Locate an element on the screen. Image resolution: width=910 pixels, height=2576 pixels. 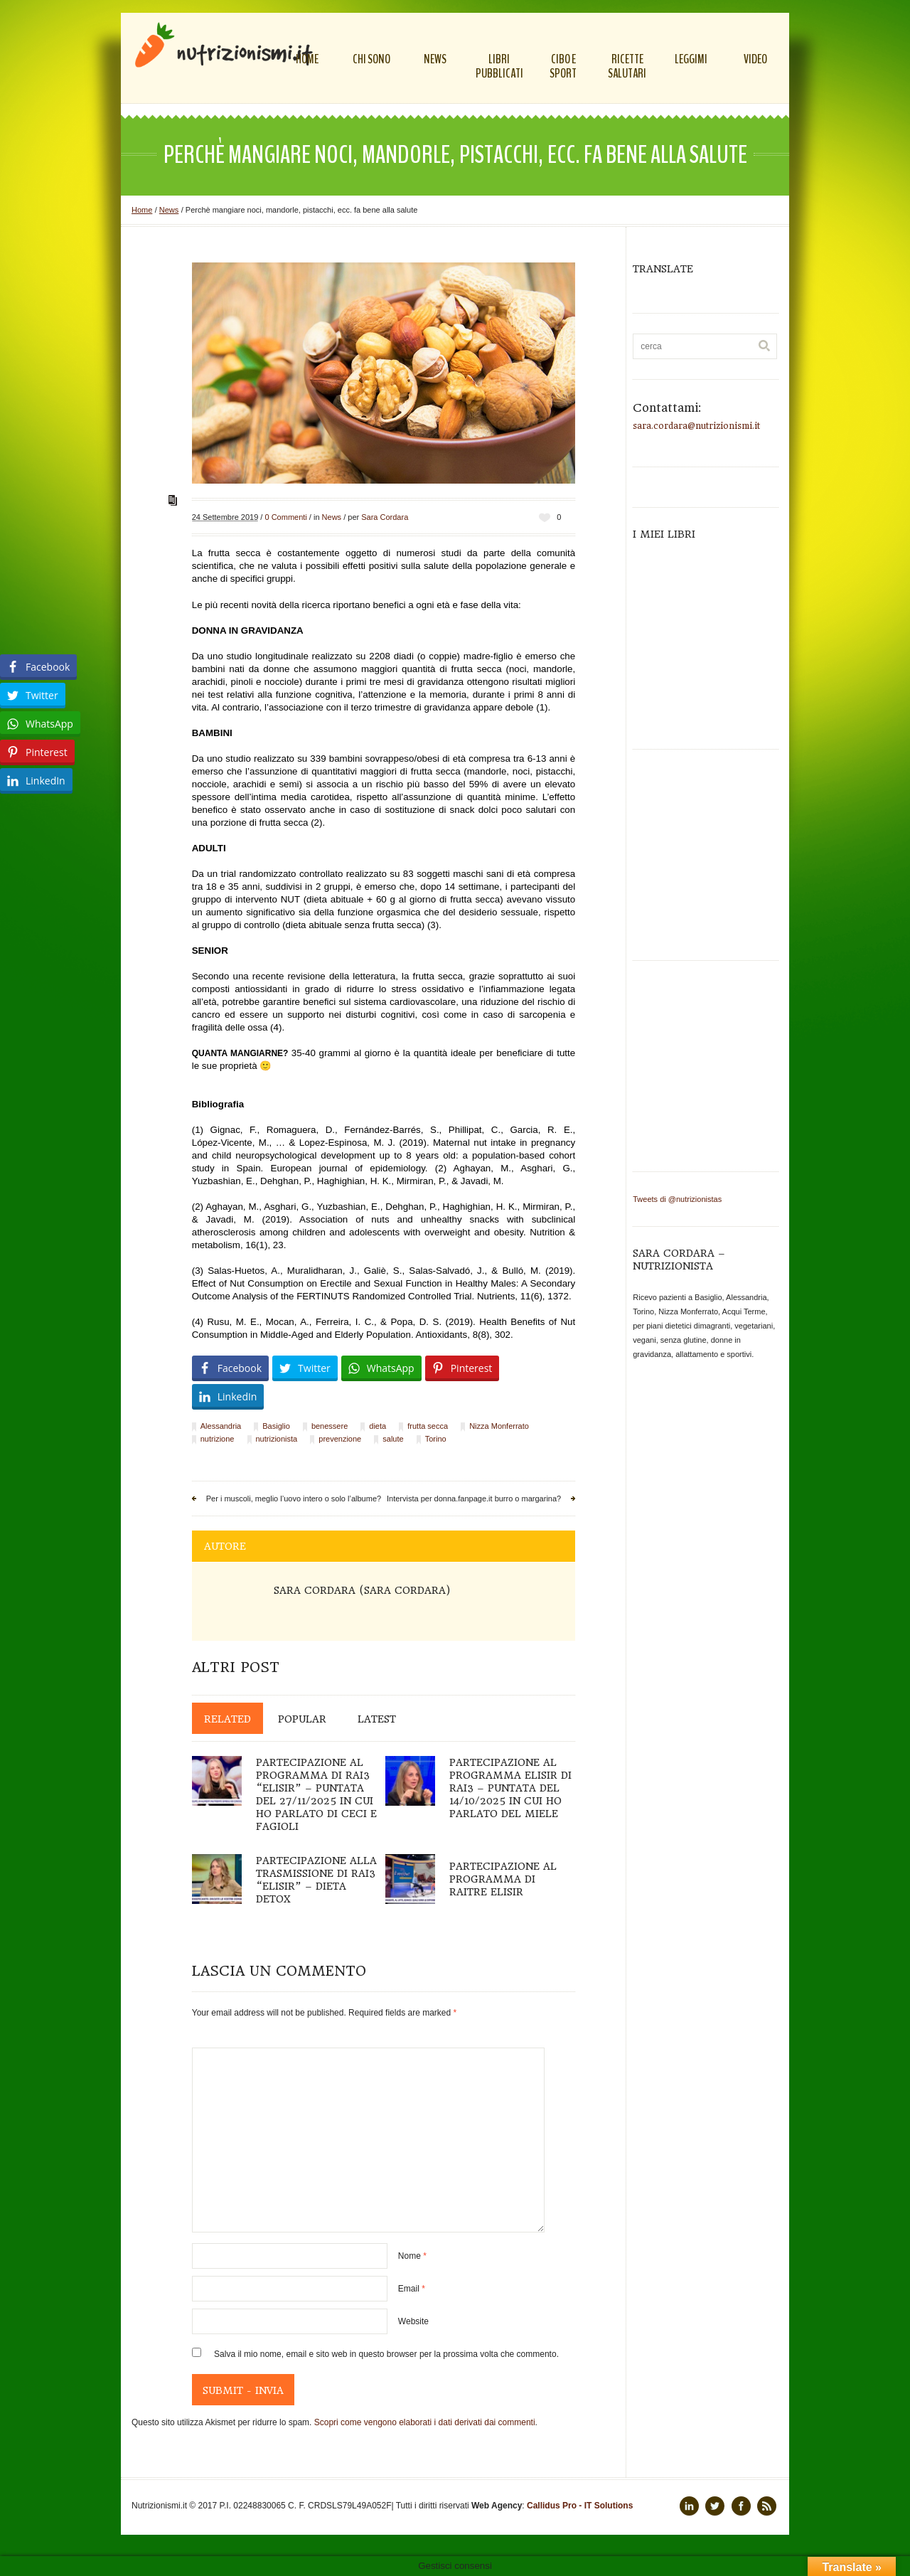
Website is located at coordinates (413, 2321).